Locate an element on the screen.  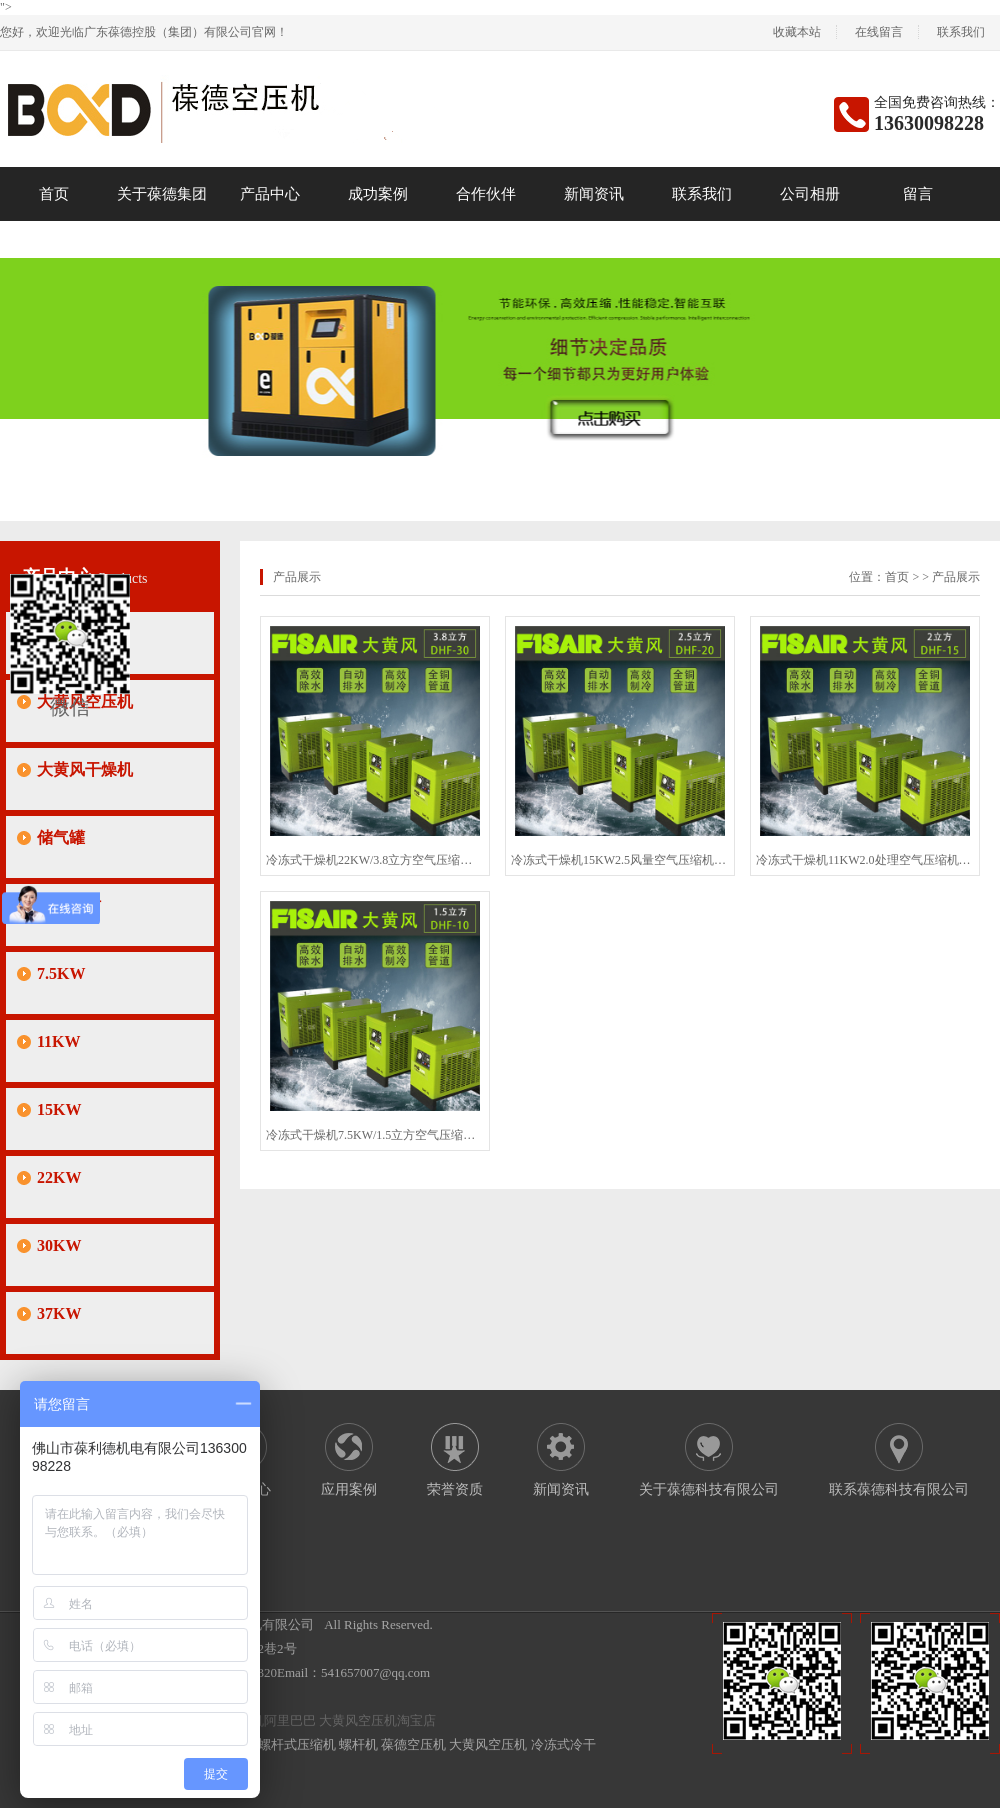
7.5KW is located at coordinates (61, 973).